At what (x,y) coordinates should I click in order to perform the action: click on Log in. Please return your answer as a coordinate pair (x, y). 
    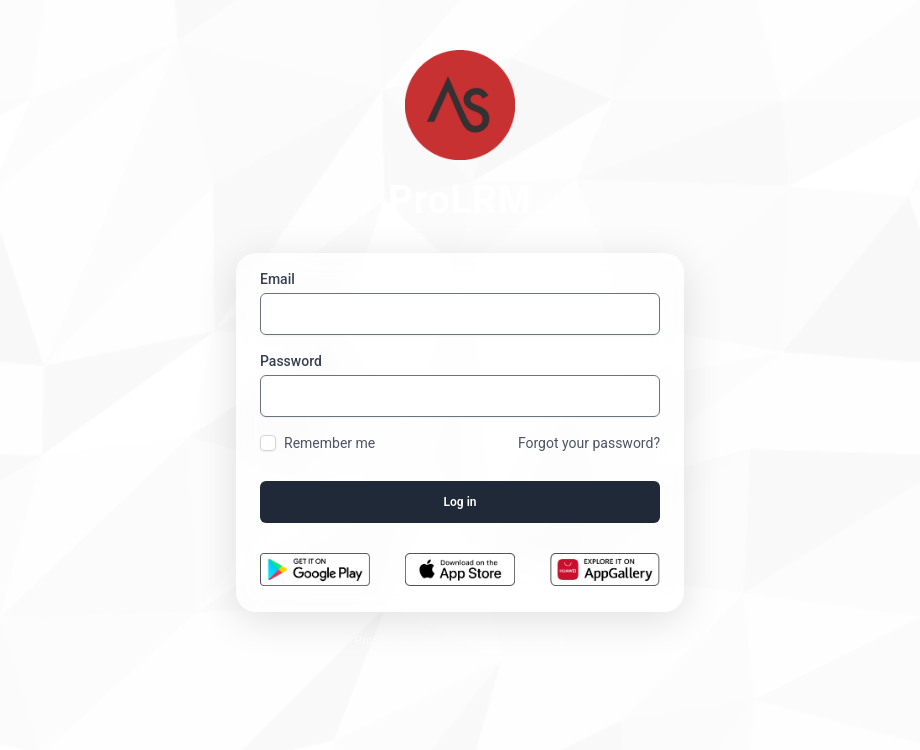
    Looking at the image, I should click on (460, 502).